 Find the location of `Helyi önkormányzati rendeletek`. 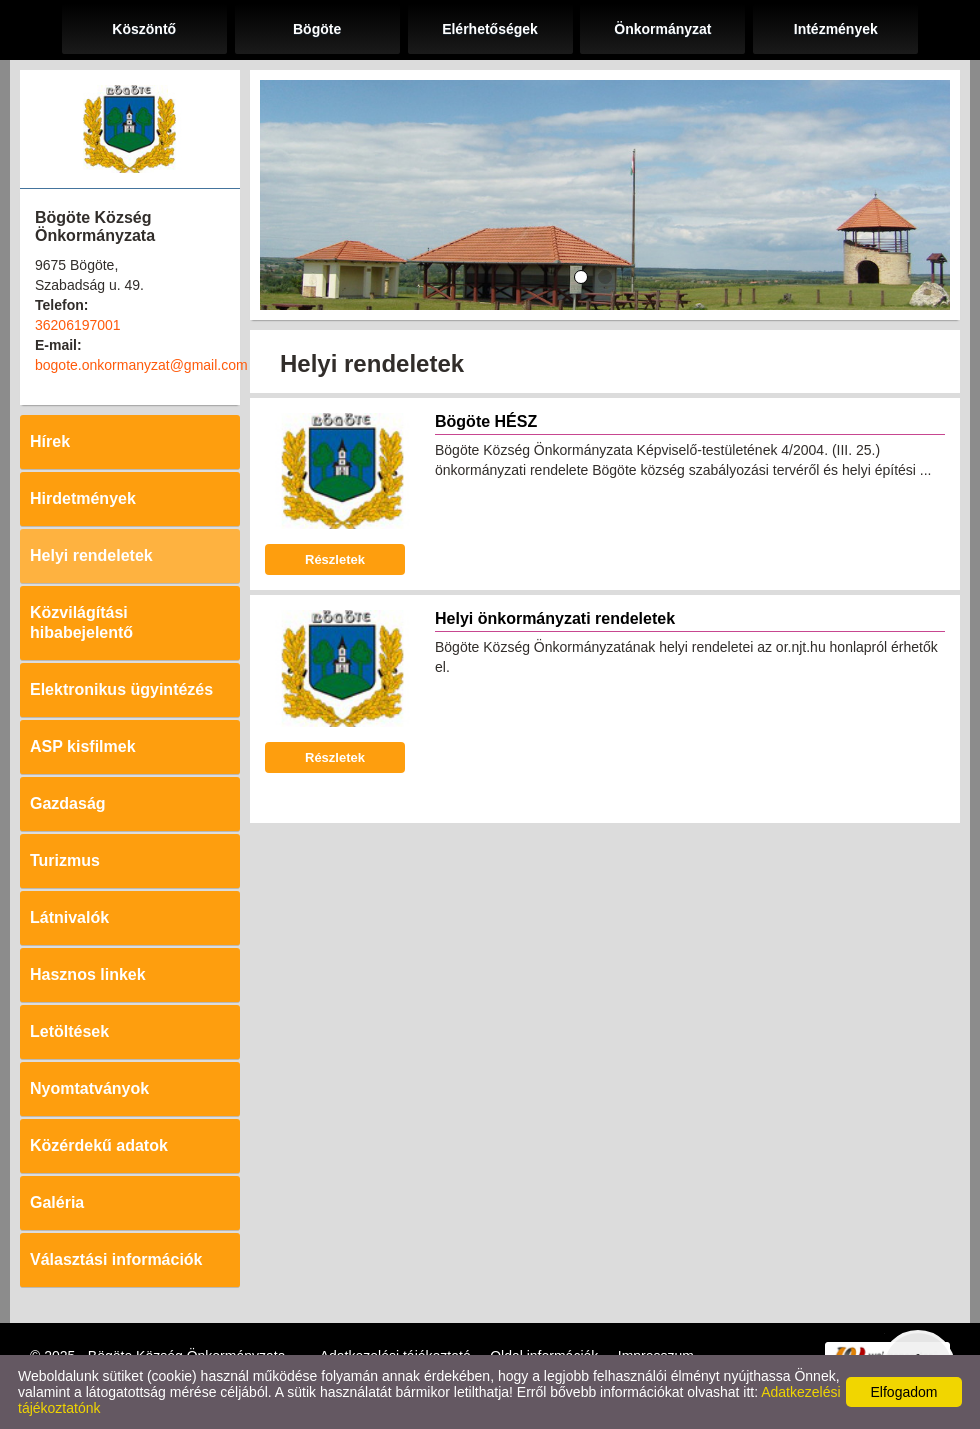

Helyi önkormányzati rendeletek is located at coordinates (555, 618).